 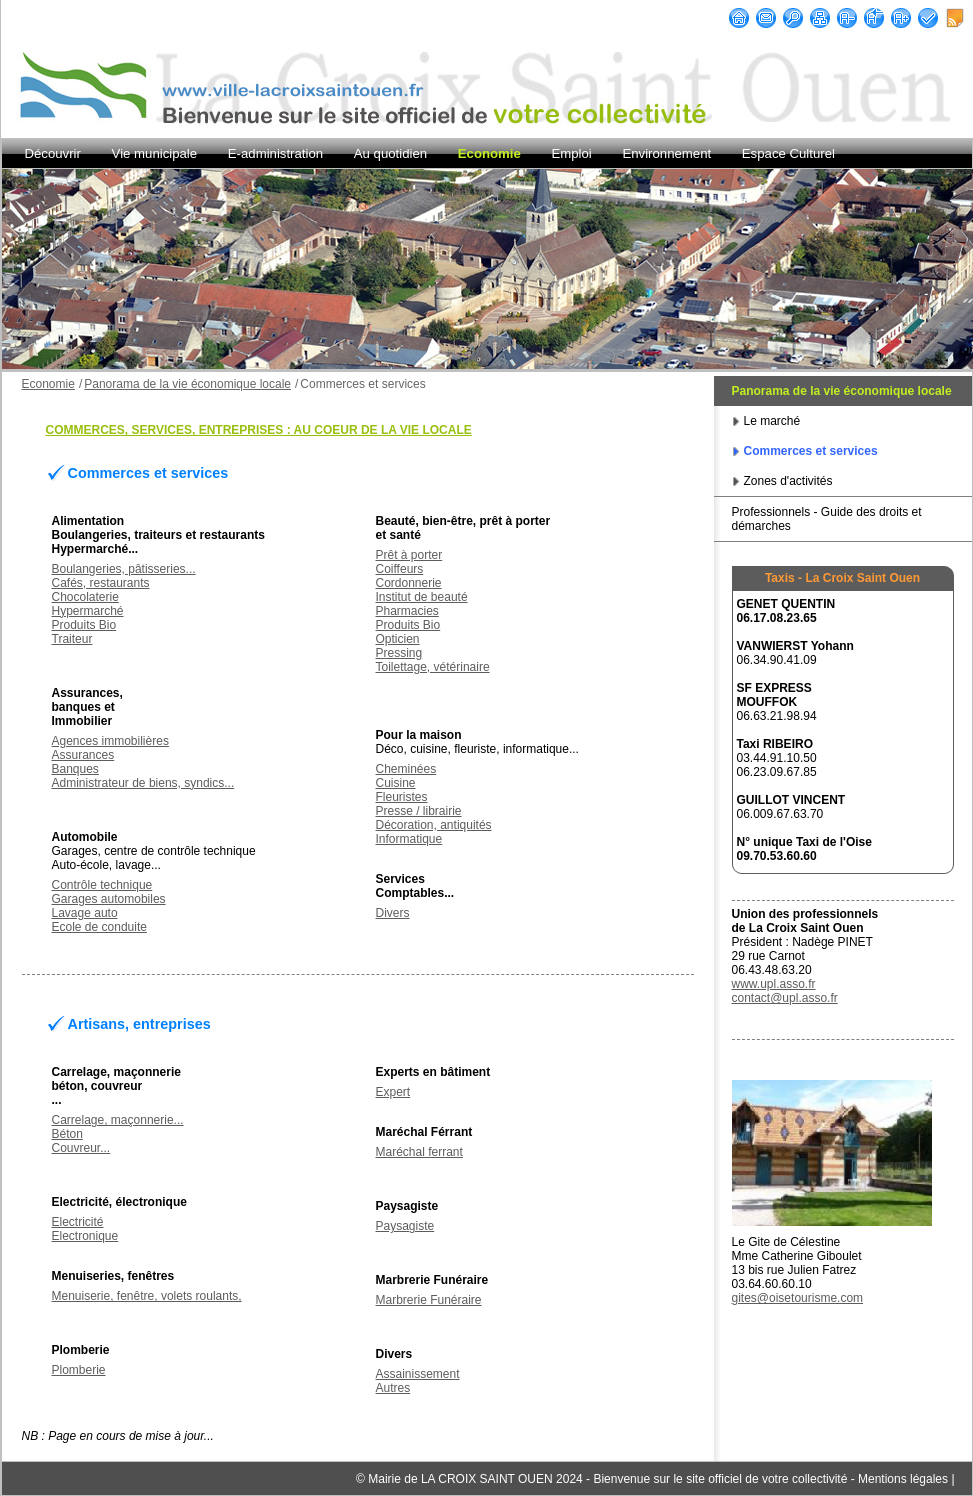 I want to click on Economie, so click(x=489, y=153).